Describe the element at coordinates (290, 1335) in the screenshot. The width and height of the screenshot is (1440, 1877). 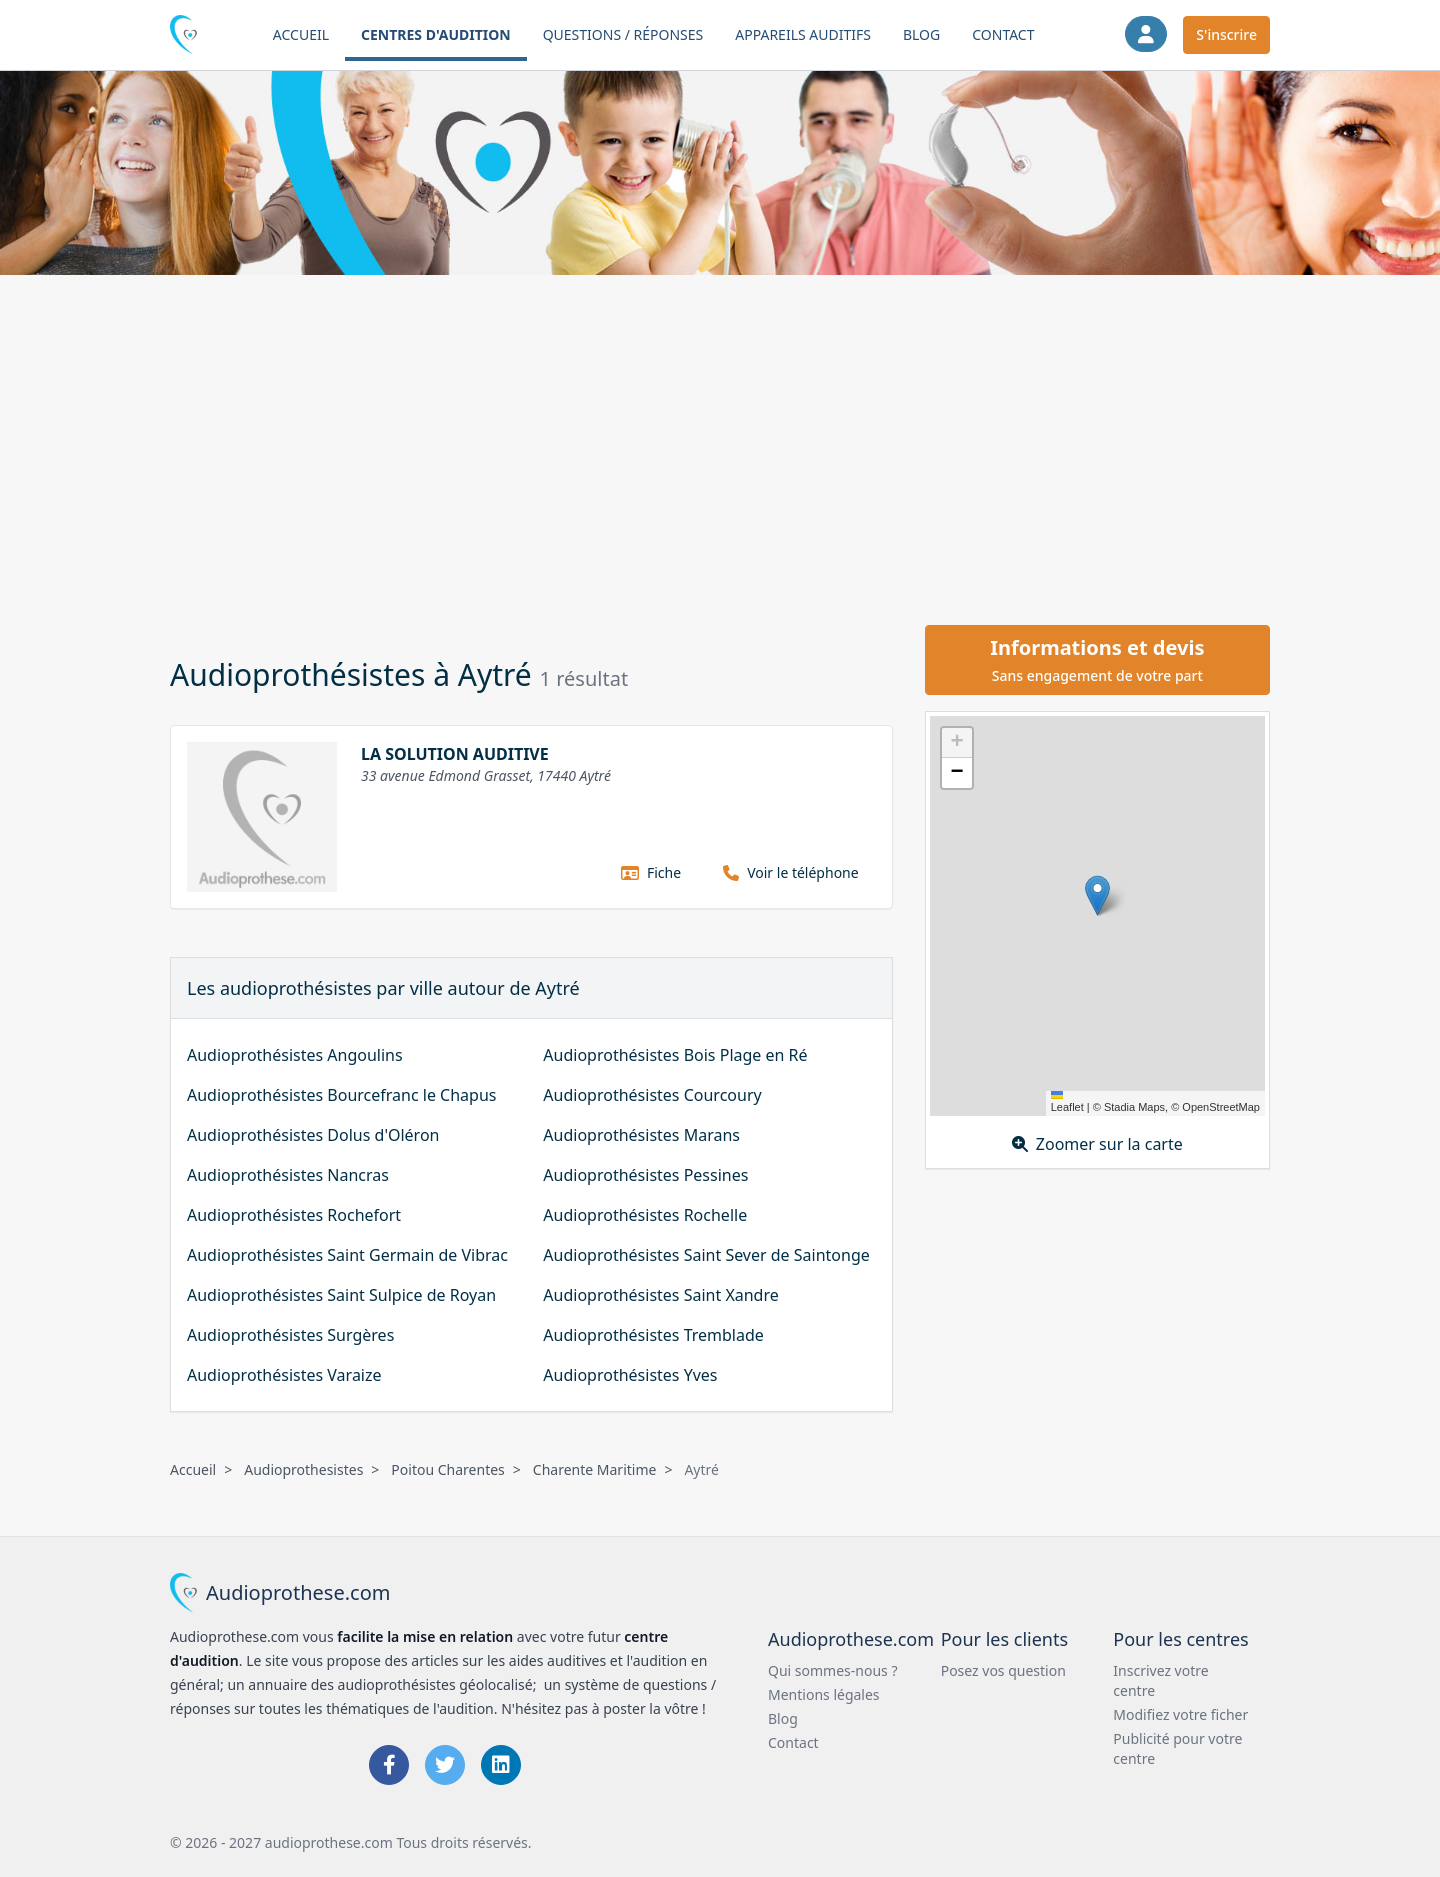
I see `Audioprothésistes Surgères` at that location.